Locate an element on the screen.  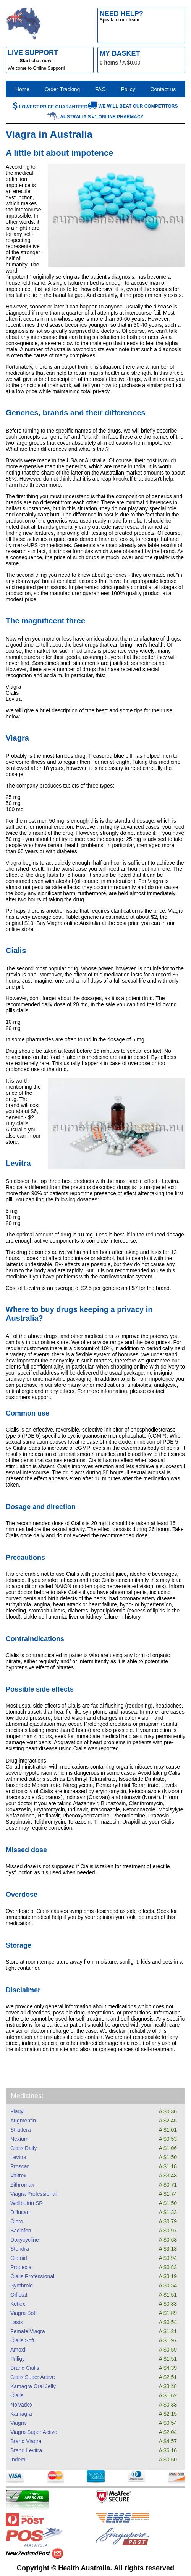
Viagra Super Active is located at coordinates (33, 2432).